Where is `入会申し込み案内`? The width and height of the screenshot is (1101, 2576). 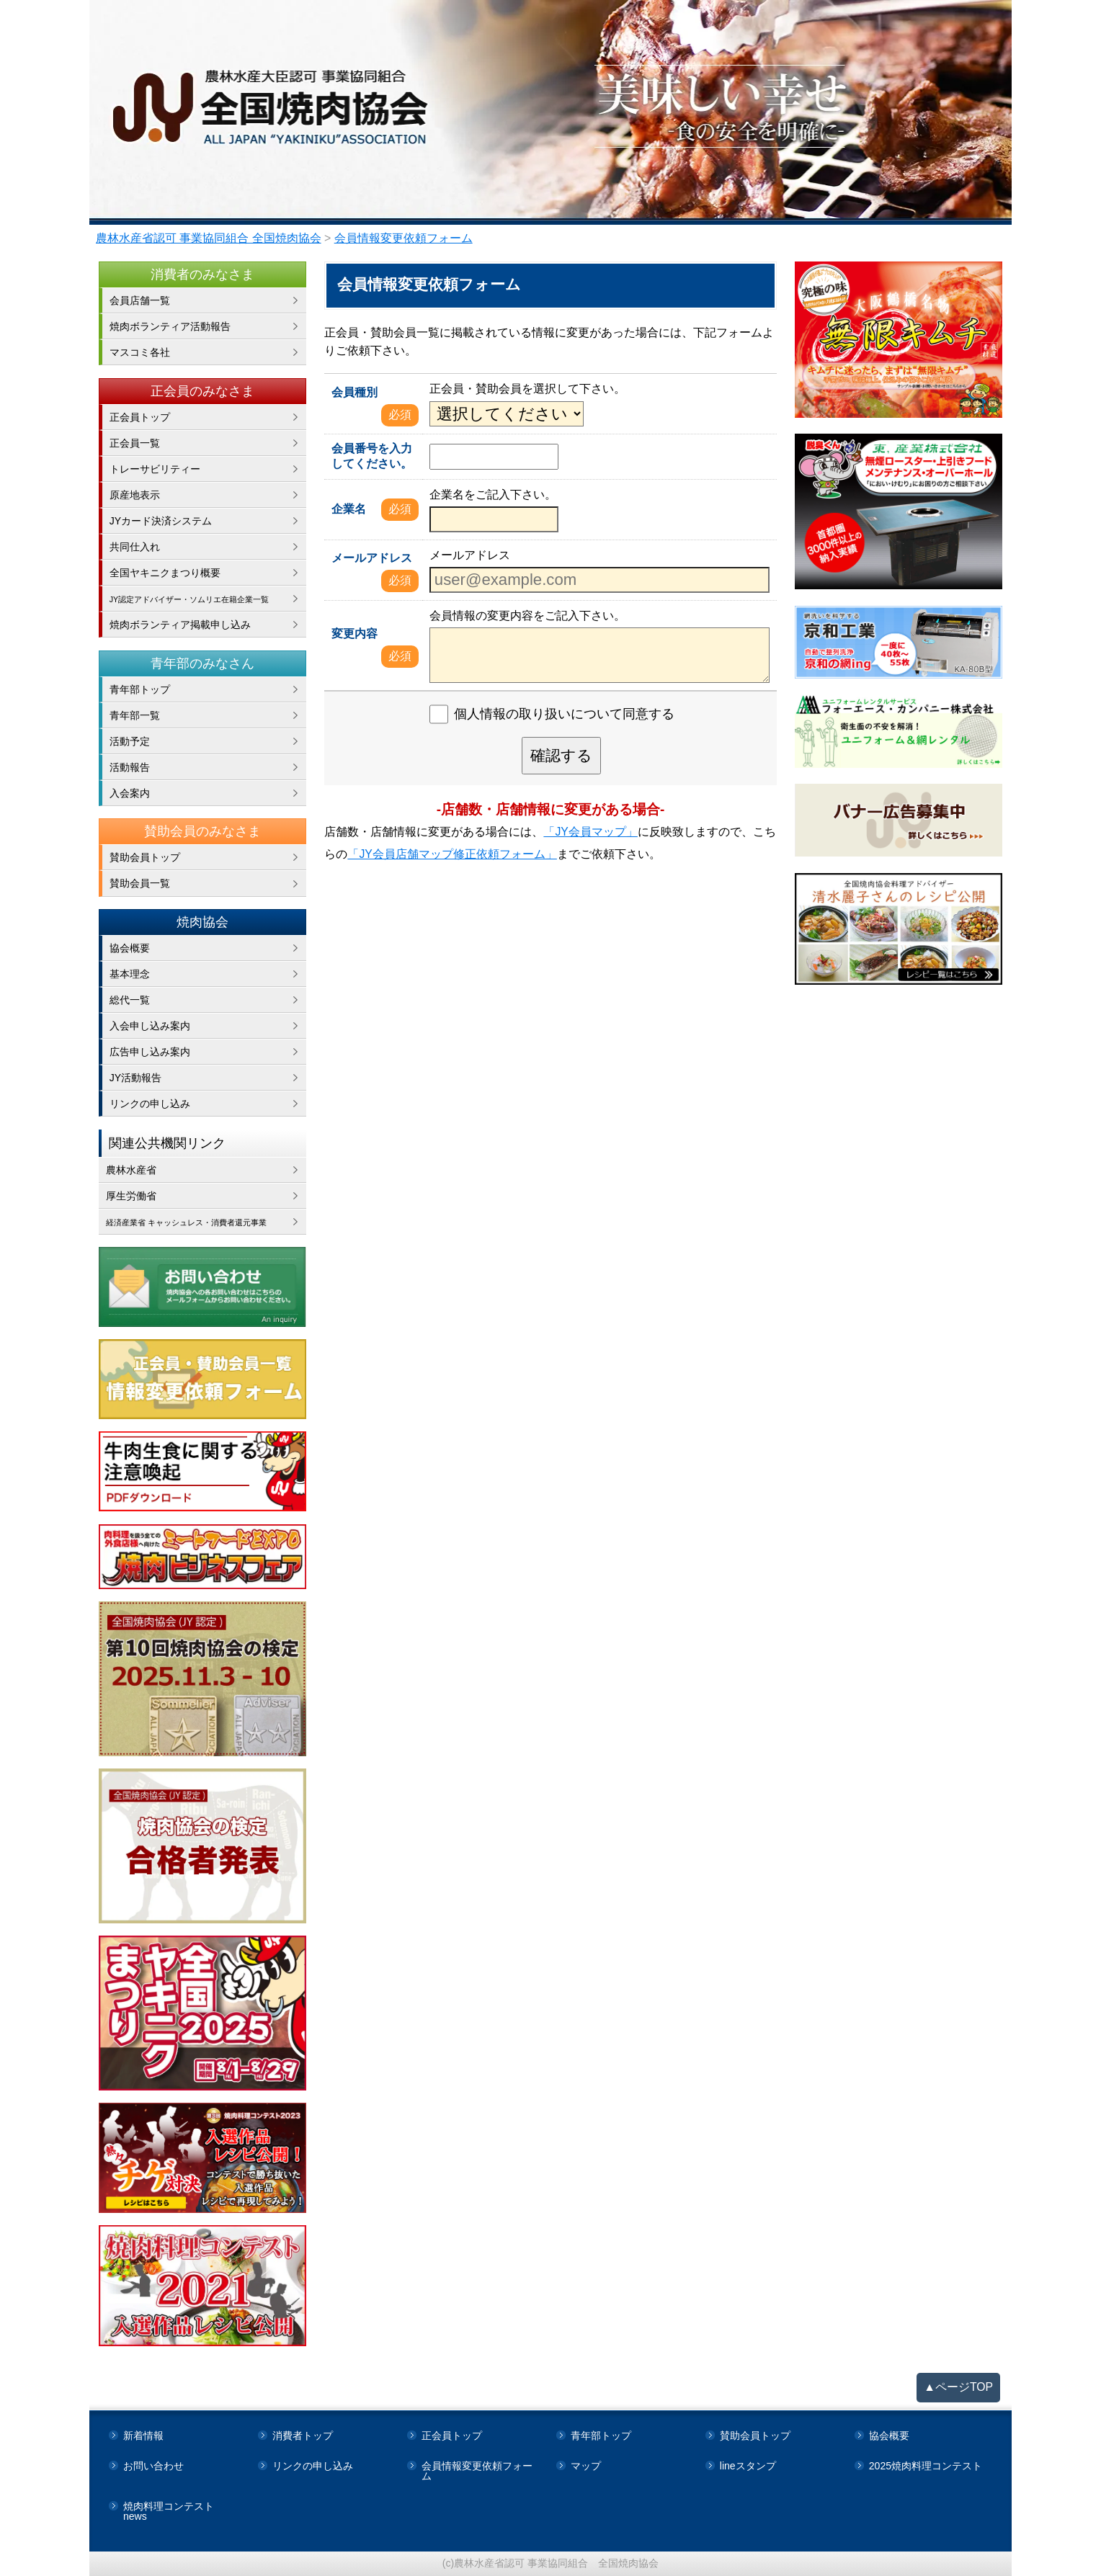
入会申し込み案内 is located at coordinates (150, 1026).